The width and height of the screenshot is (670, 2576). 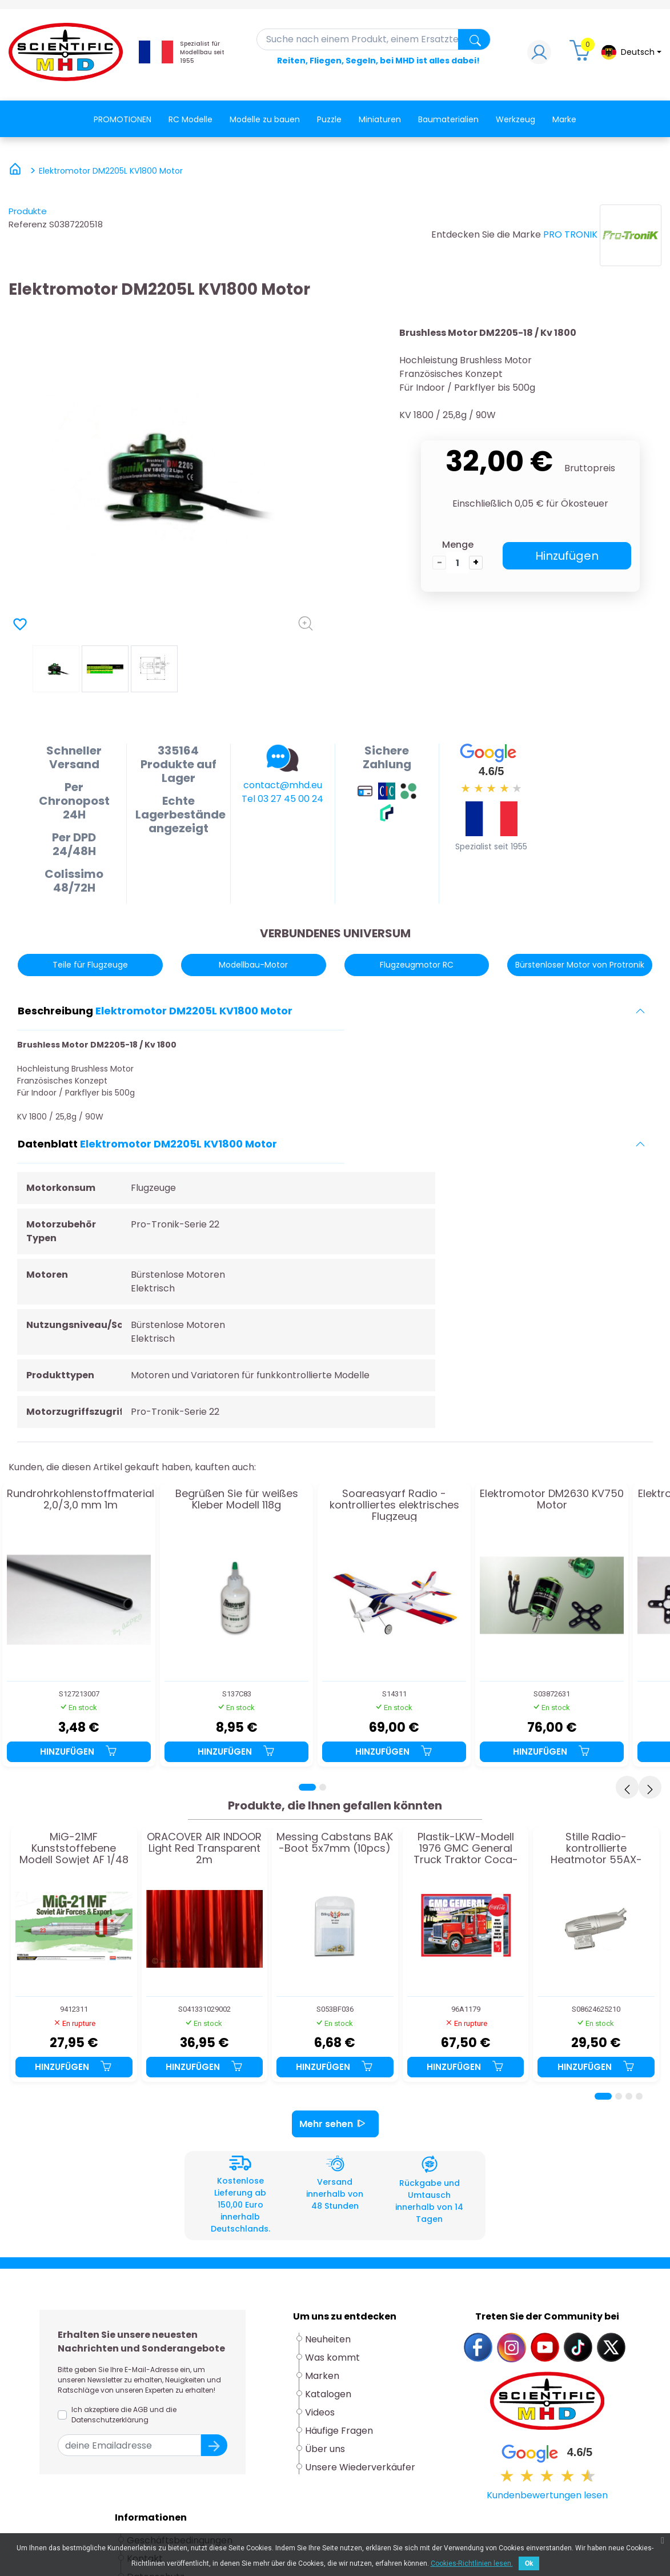 I want to click on Produkte, so click(x=28, y=211).